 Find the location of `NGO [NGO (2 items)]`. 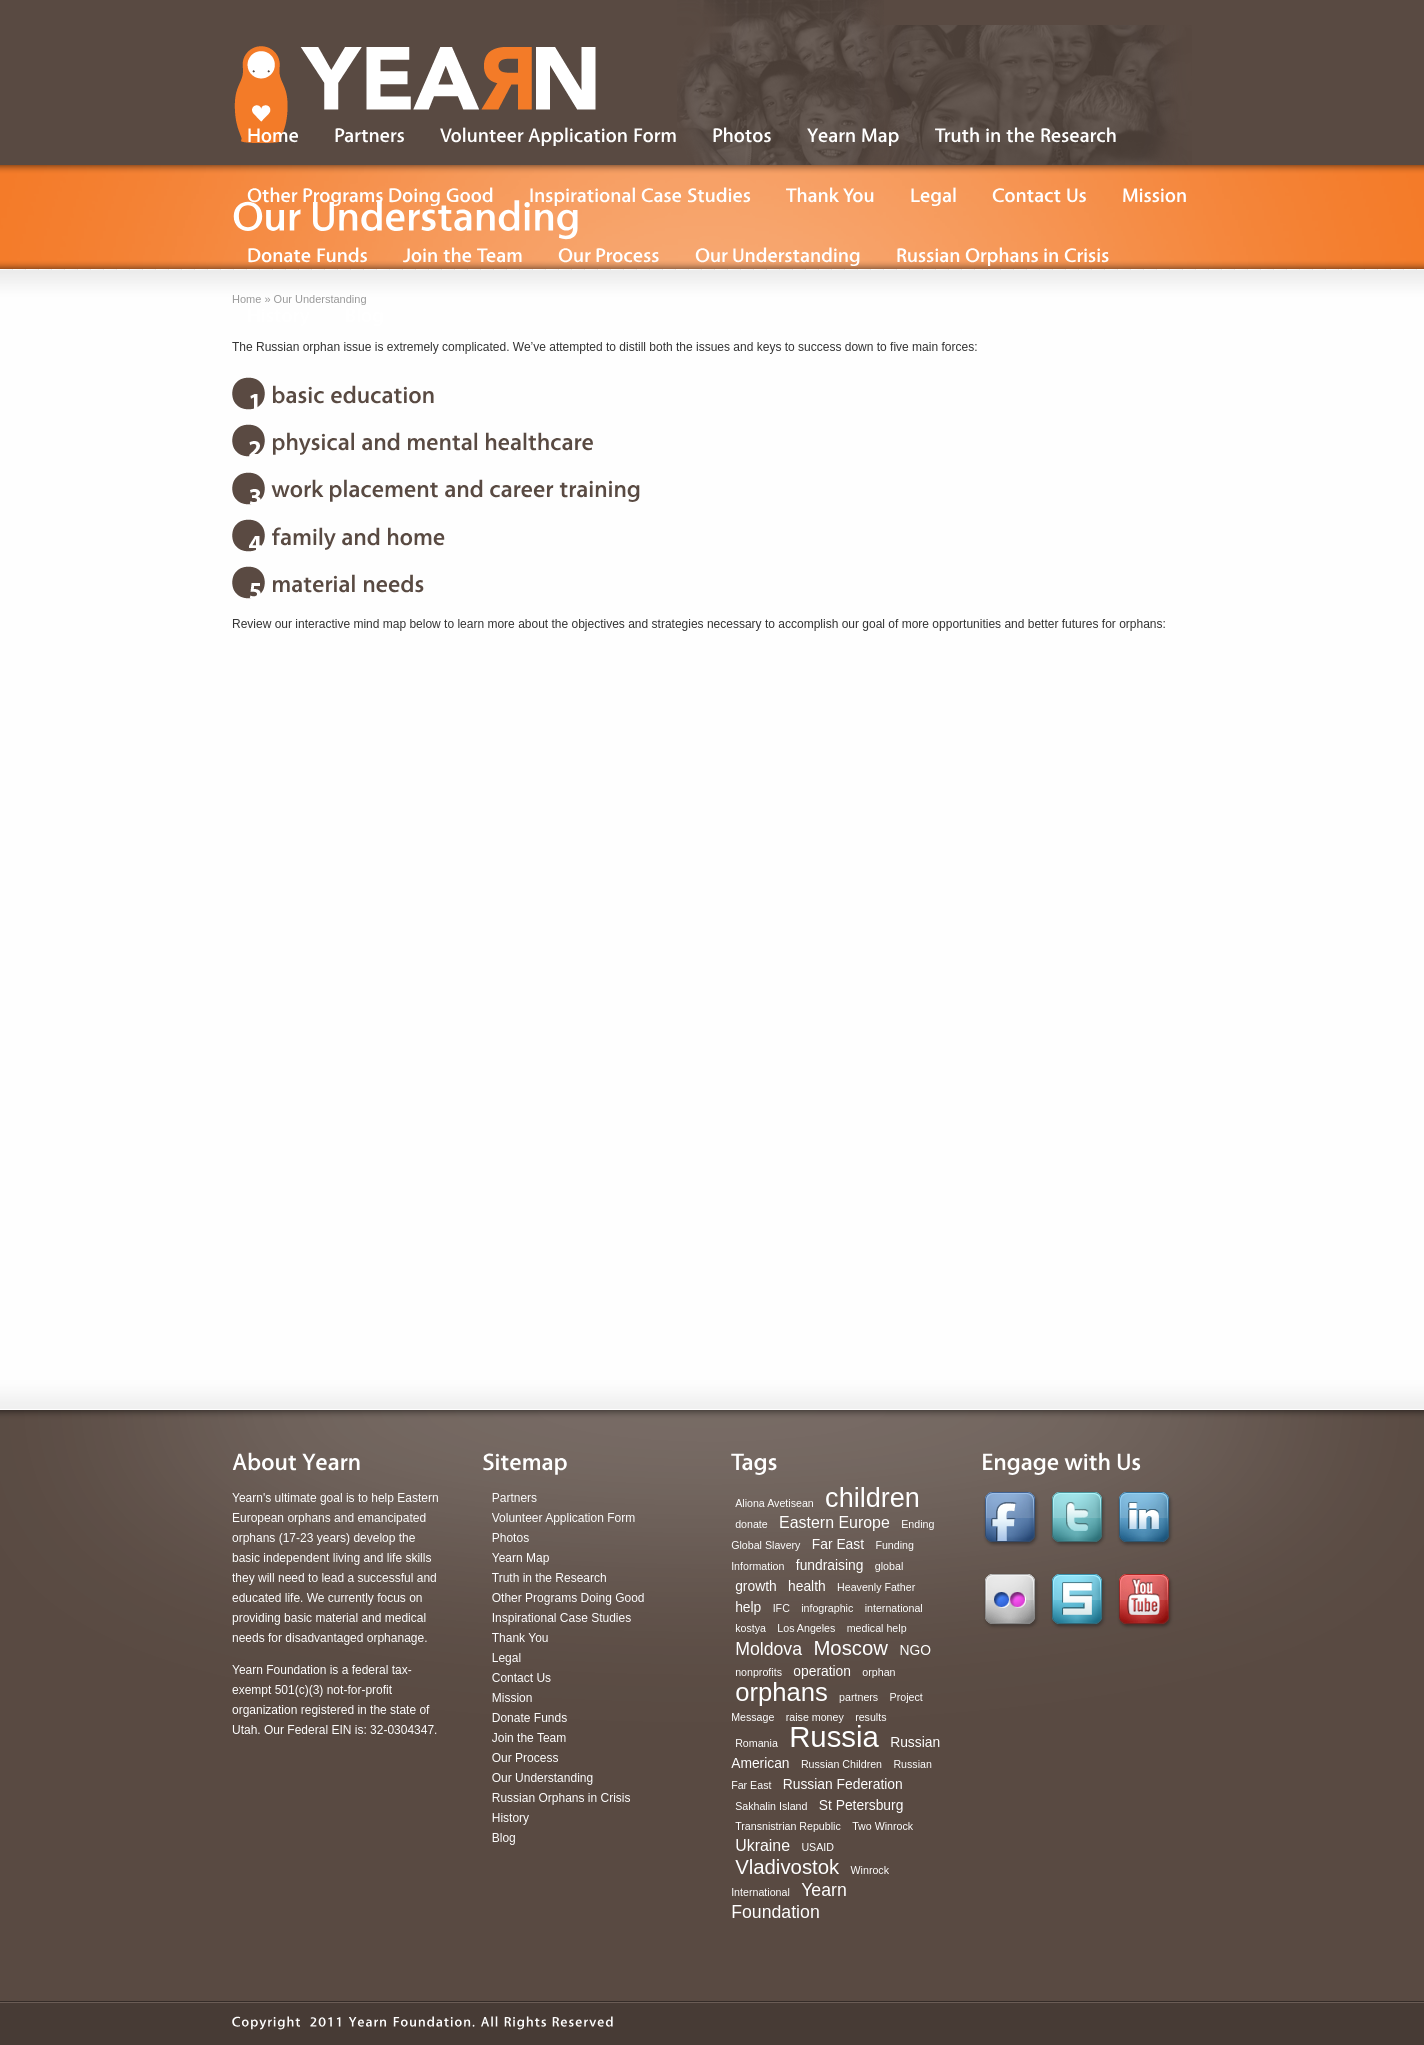

NGO [NGO (2 items)] is located at coordinates (915, 1650).